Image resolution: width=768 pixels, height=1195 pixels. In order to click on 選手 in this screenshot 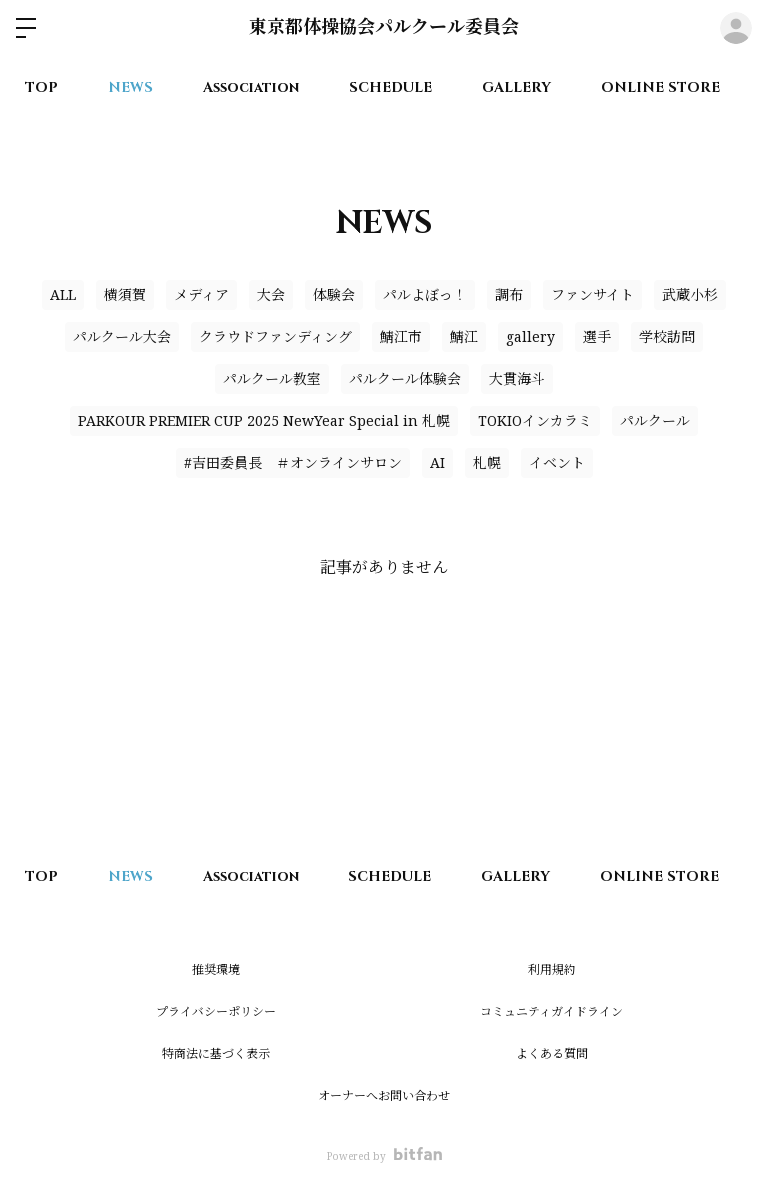, I will do `click(597, 336)`.